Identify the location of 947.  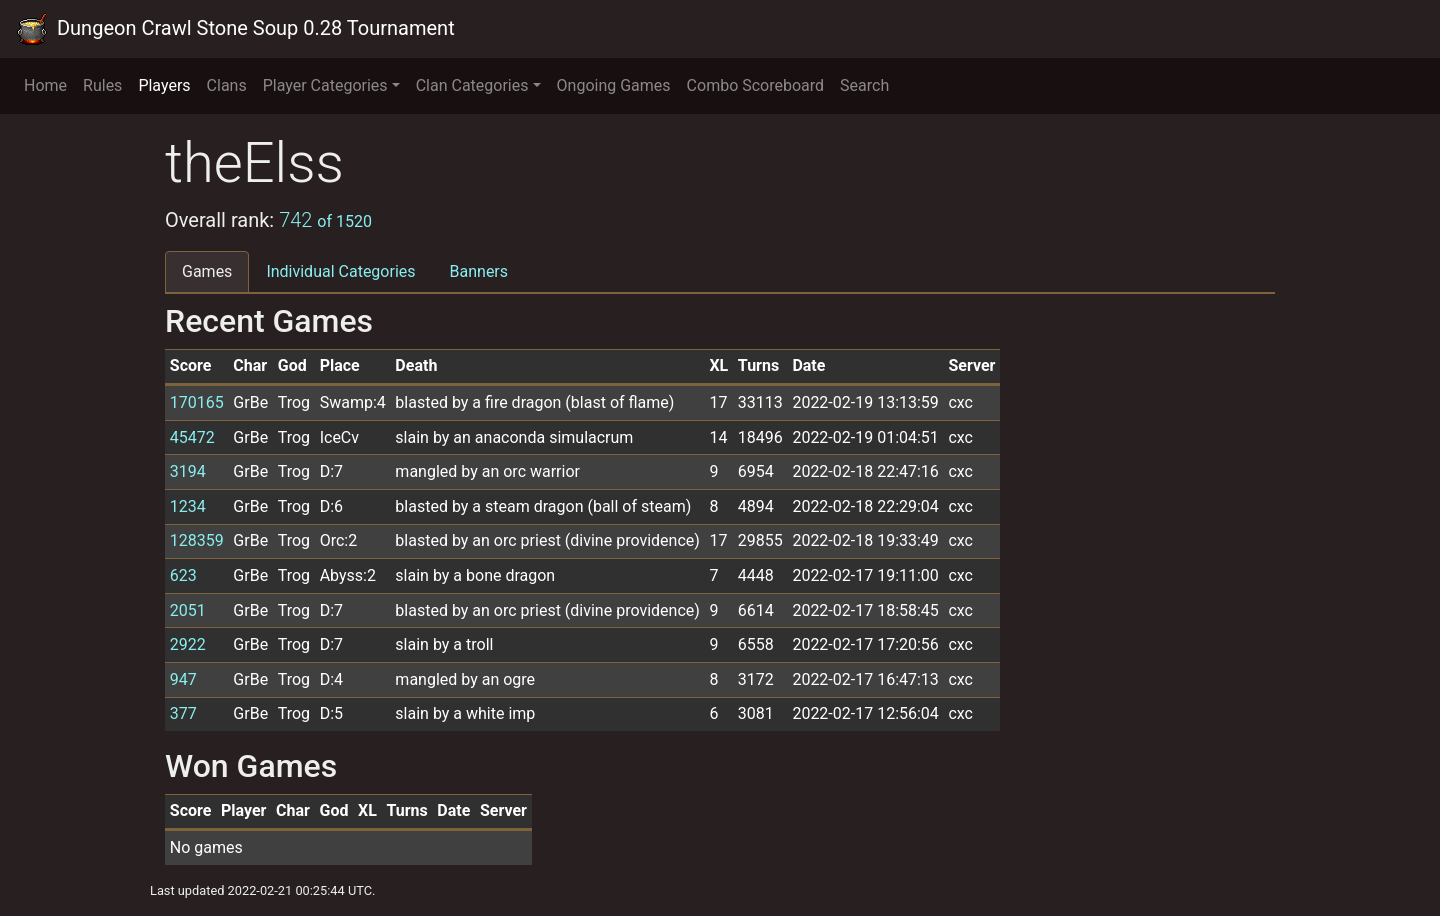
(183, 679).